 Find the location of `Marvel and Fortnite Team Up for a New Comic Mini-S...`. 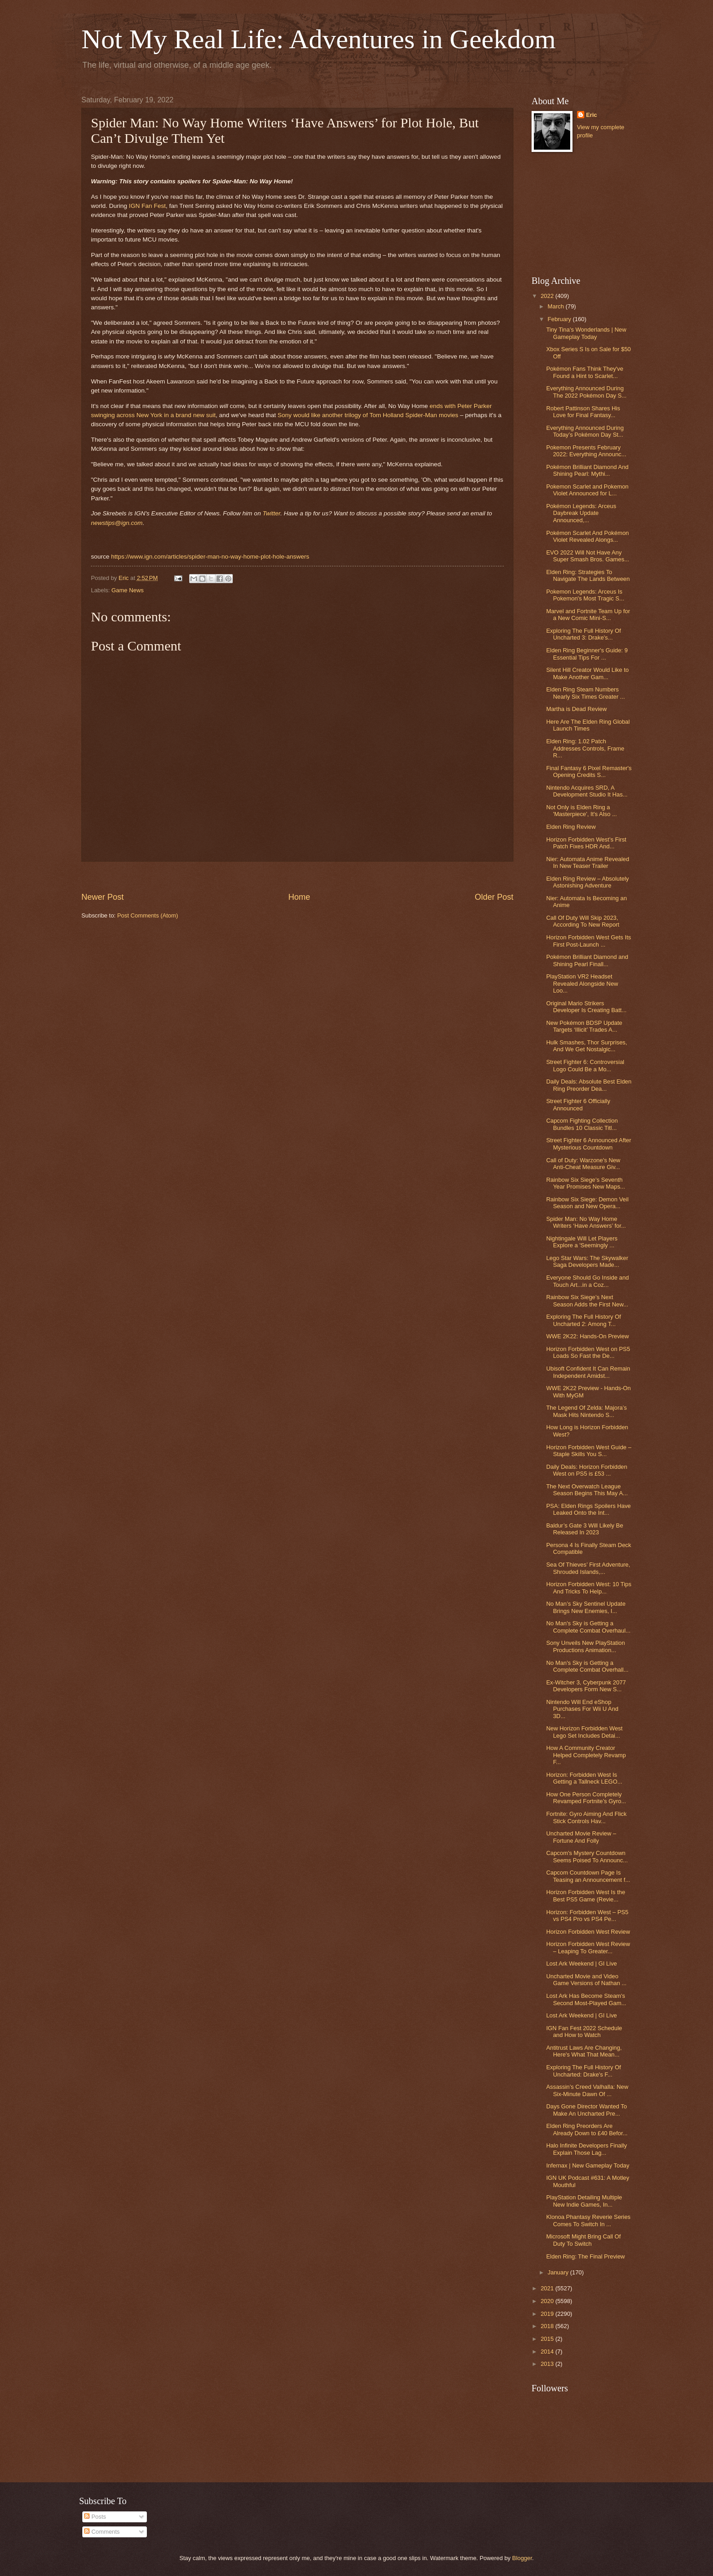

Marvel and Fortnite Team Up for a New Comic Mini-S... is located at coordinates (588, 614).